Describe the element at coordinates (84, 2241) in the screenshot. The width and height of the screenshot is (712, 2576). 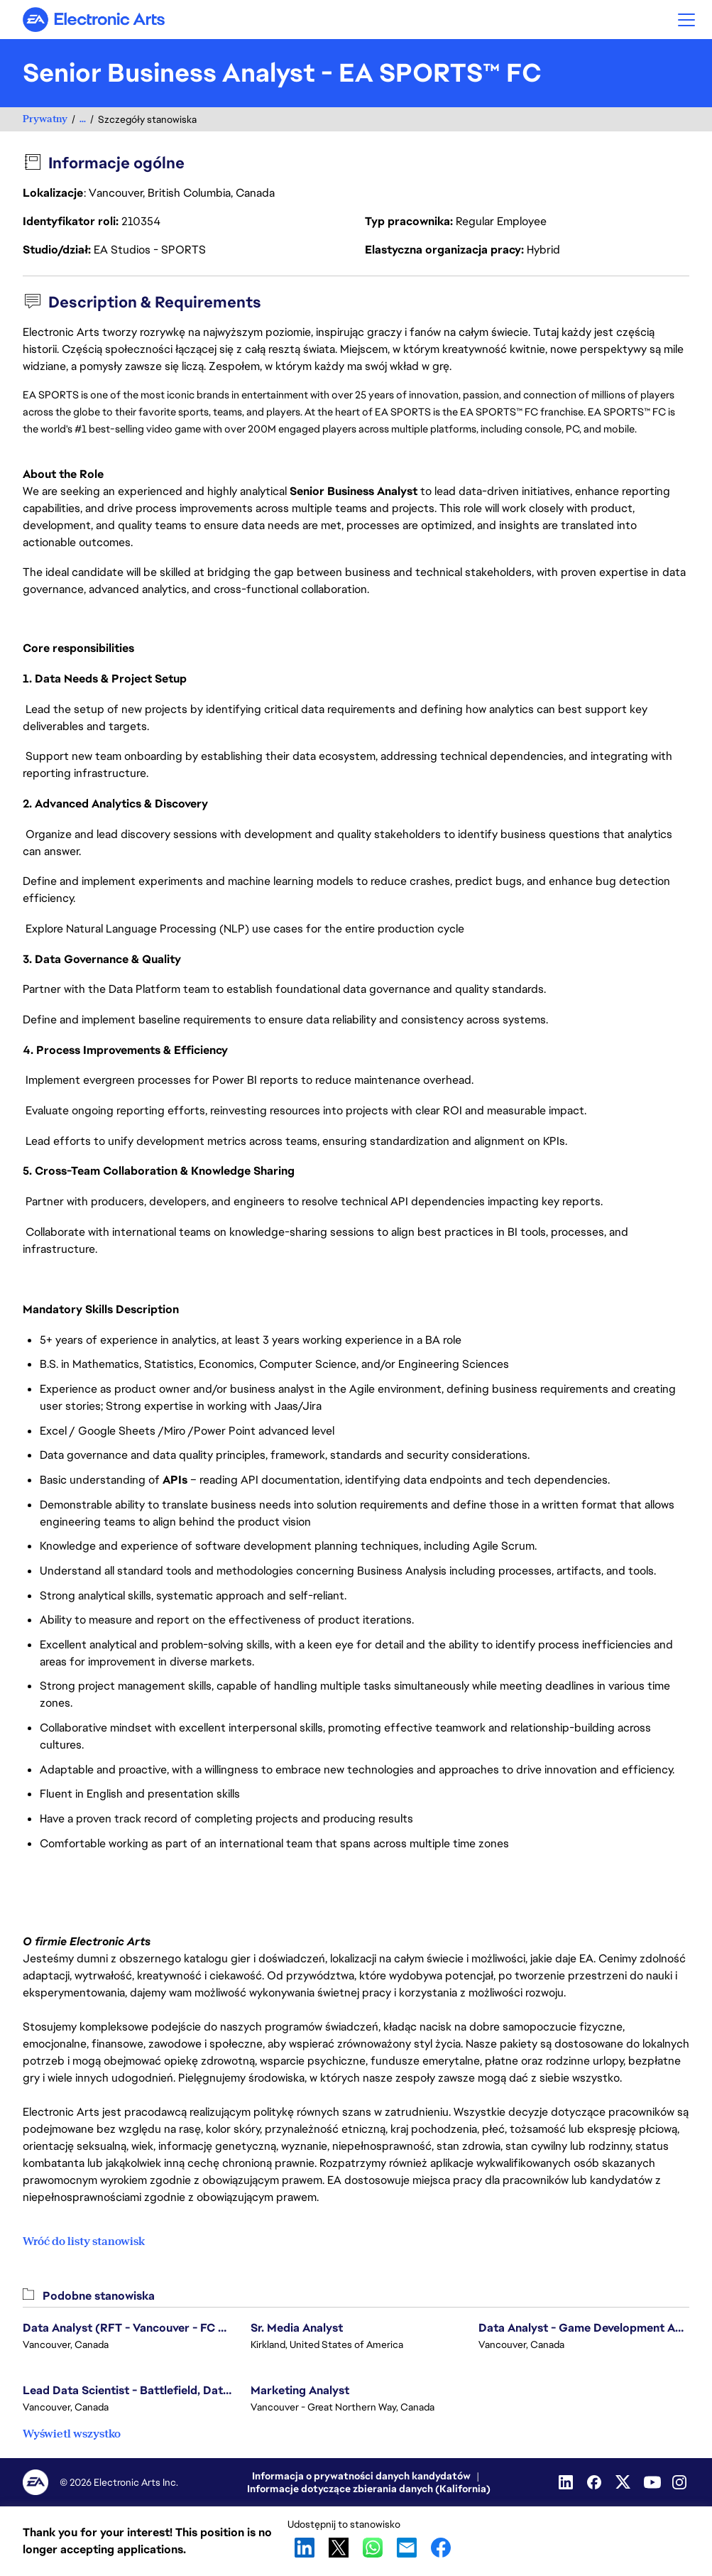
I see `Wróć do listy stanowisk` at that location.